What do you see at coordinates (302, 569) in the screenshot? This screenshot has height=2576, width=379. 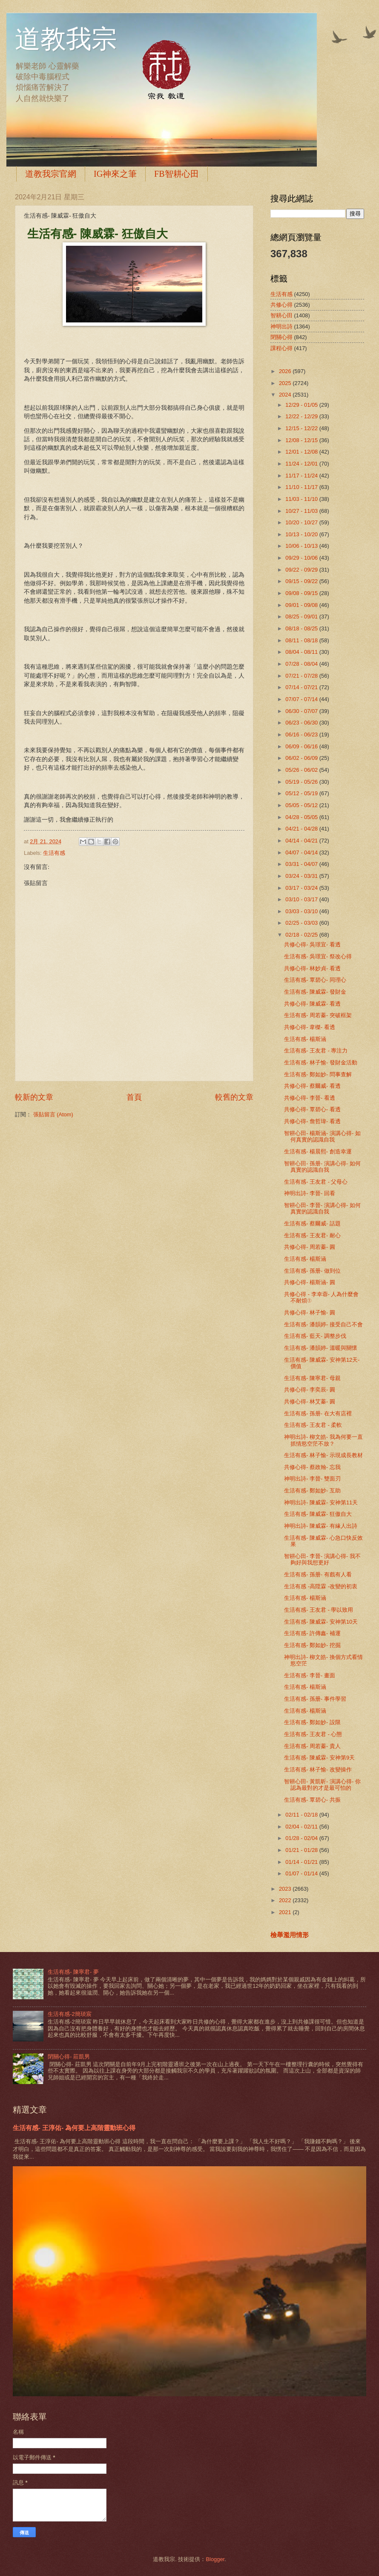 I see `09/22 - 09/29` at bounding box center [302, 569].